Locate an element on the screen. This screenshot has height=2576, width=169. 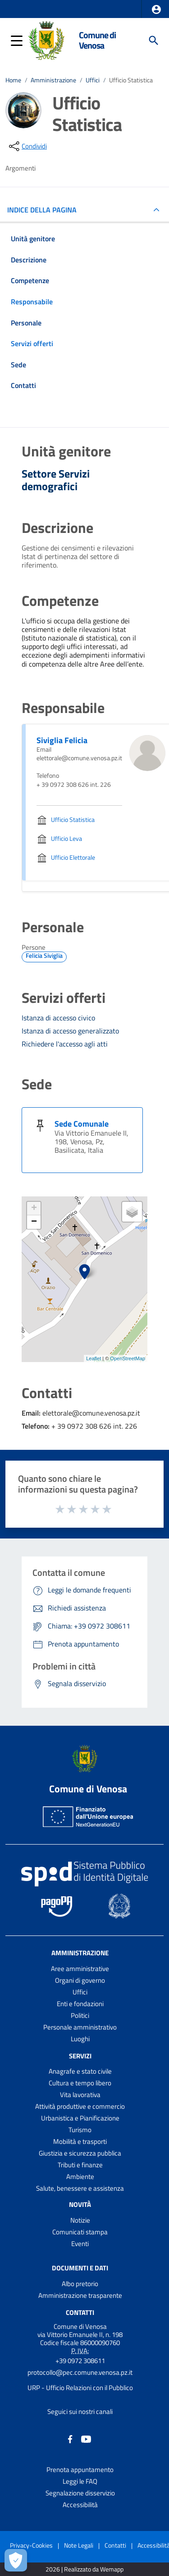
Segnalazione disservizio is located at coordinates (80, 2493).